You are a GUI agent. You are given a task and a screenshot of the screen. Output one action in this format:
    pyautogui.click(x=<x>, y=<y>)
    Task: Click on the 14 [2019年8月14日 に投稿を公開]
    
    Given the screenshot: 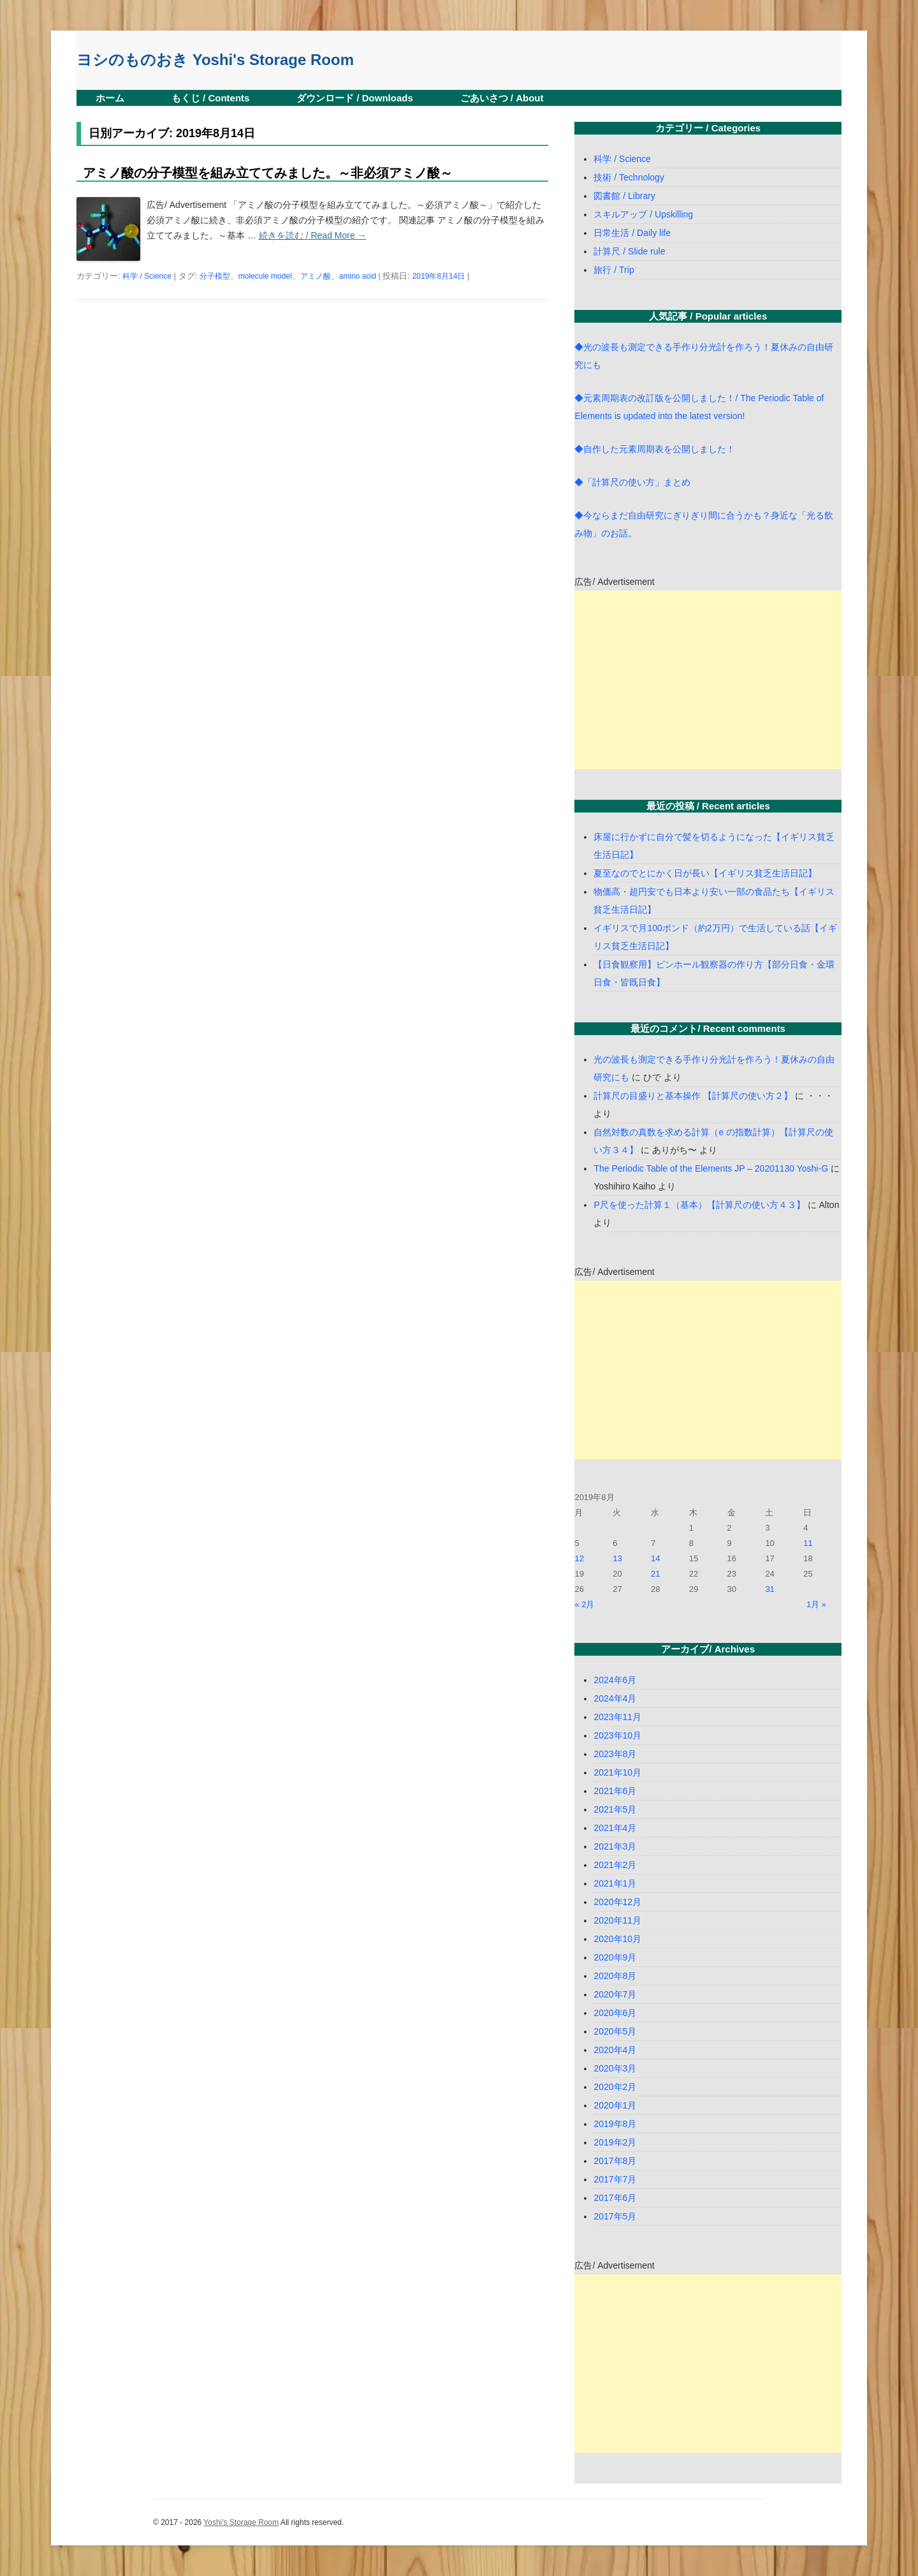 What is the action you would take?
    pyautogui.click(x=655, y=1558)
    